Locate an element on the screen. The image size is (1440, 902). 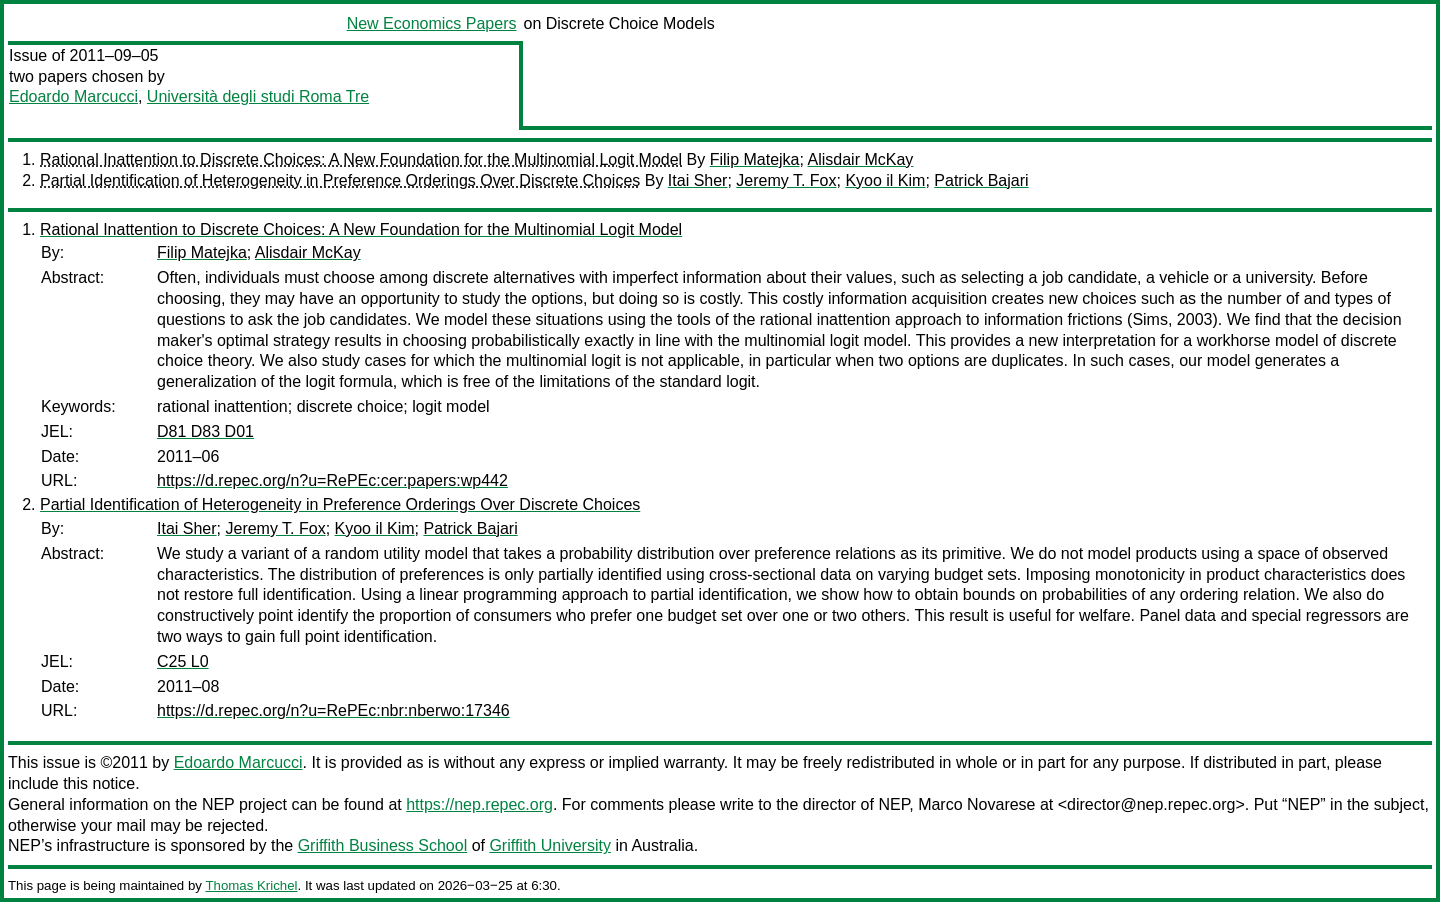
Università degli studi Roma Tre is located at coordinates (258, 96).